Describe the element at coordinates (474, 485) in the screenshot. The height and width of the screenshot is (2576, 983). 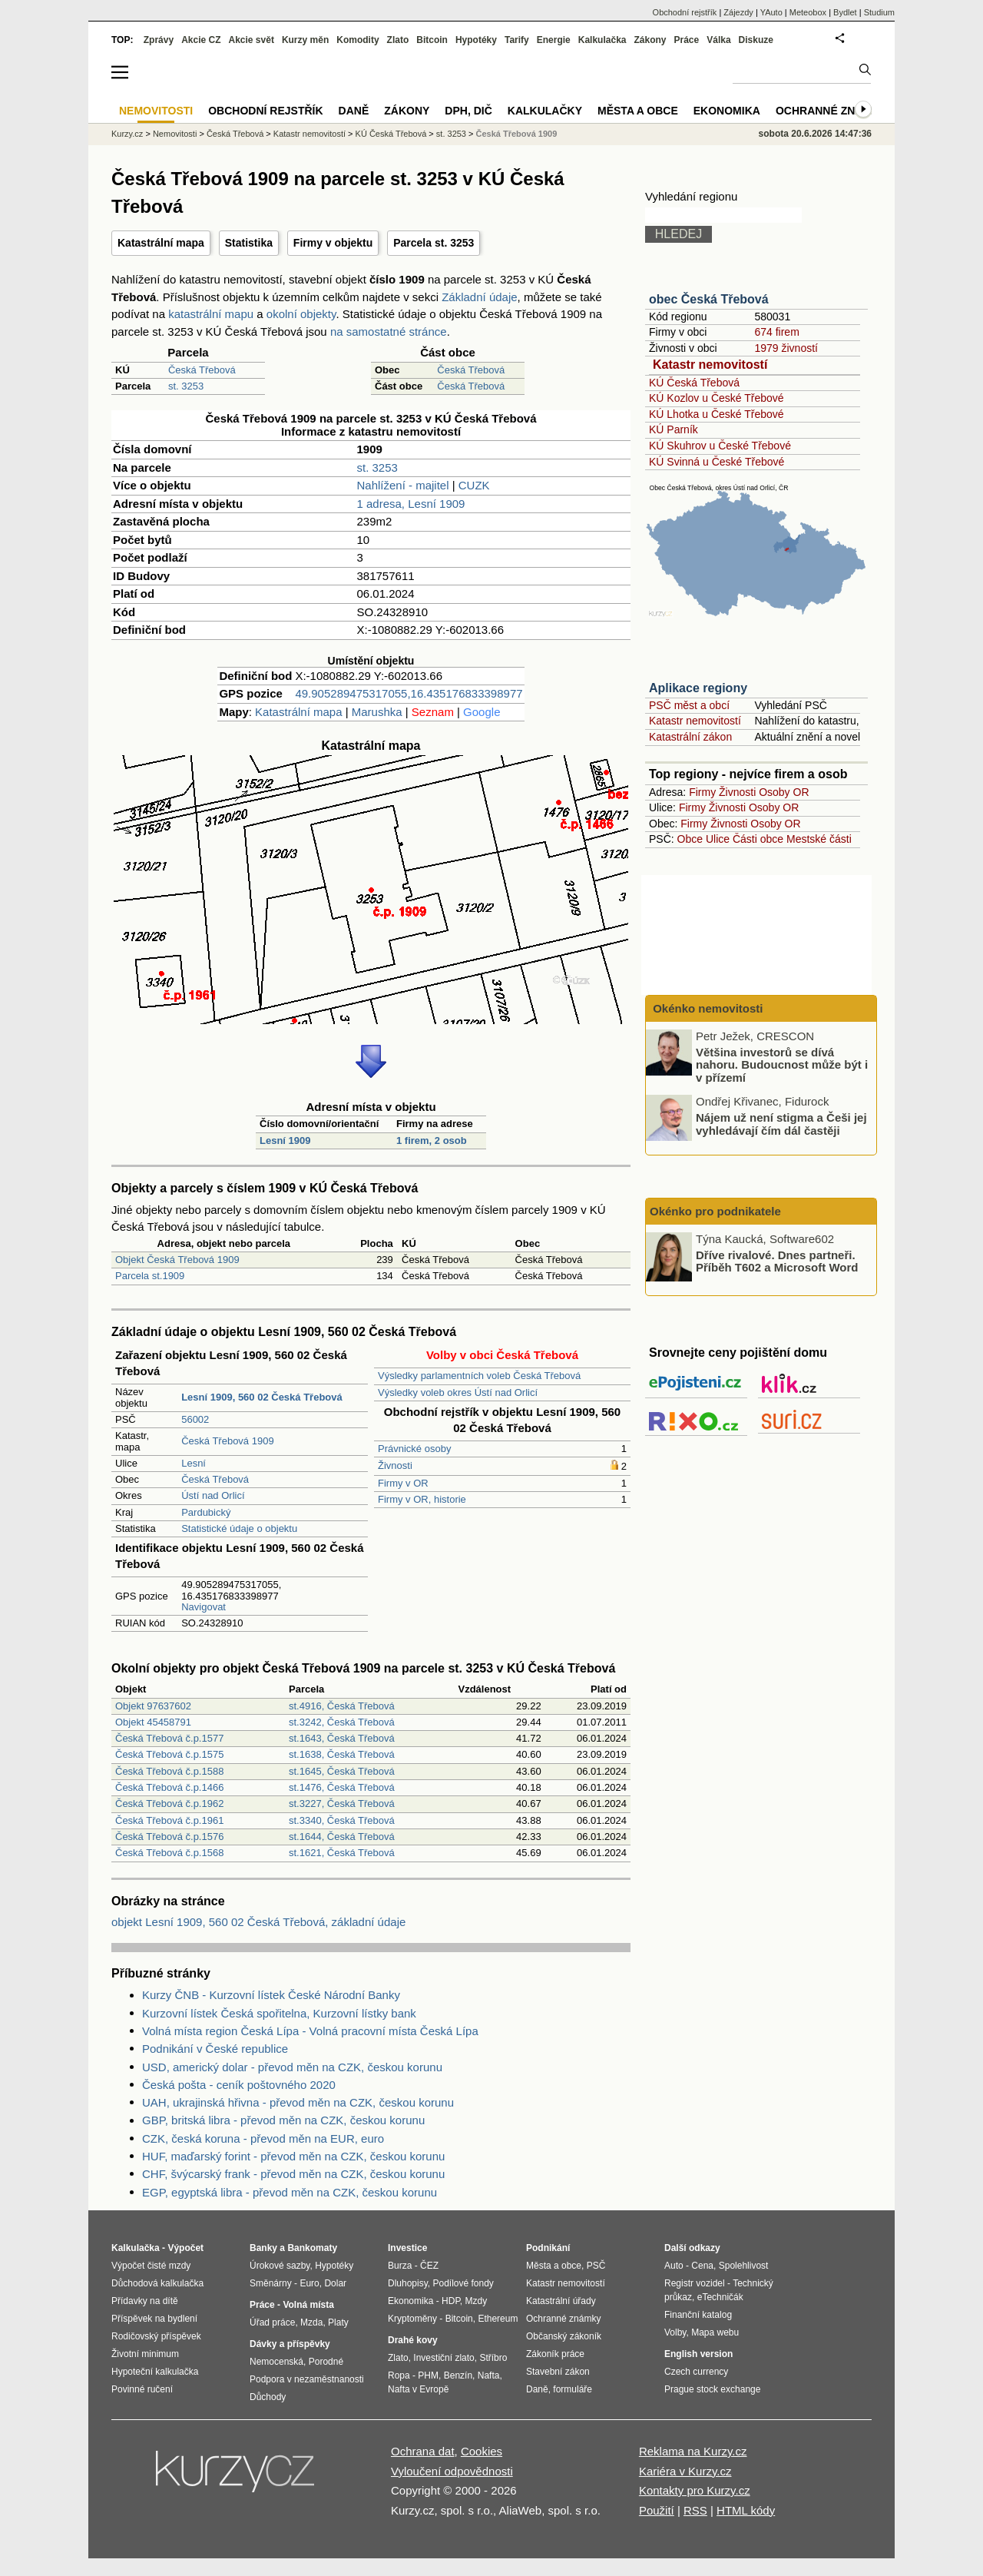
I see `CUZK` at that location.